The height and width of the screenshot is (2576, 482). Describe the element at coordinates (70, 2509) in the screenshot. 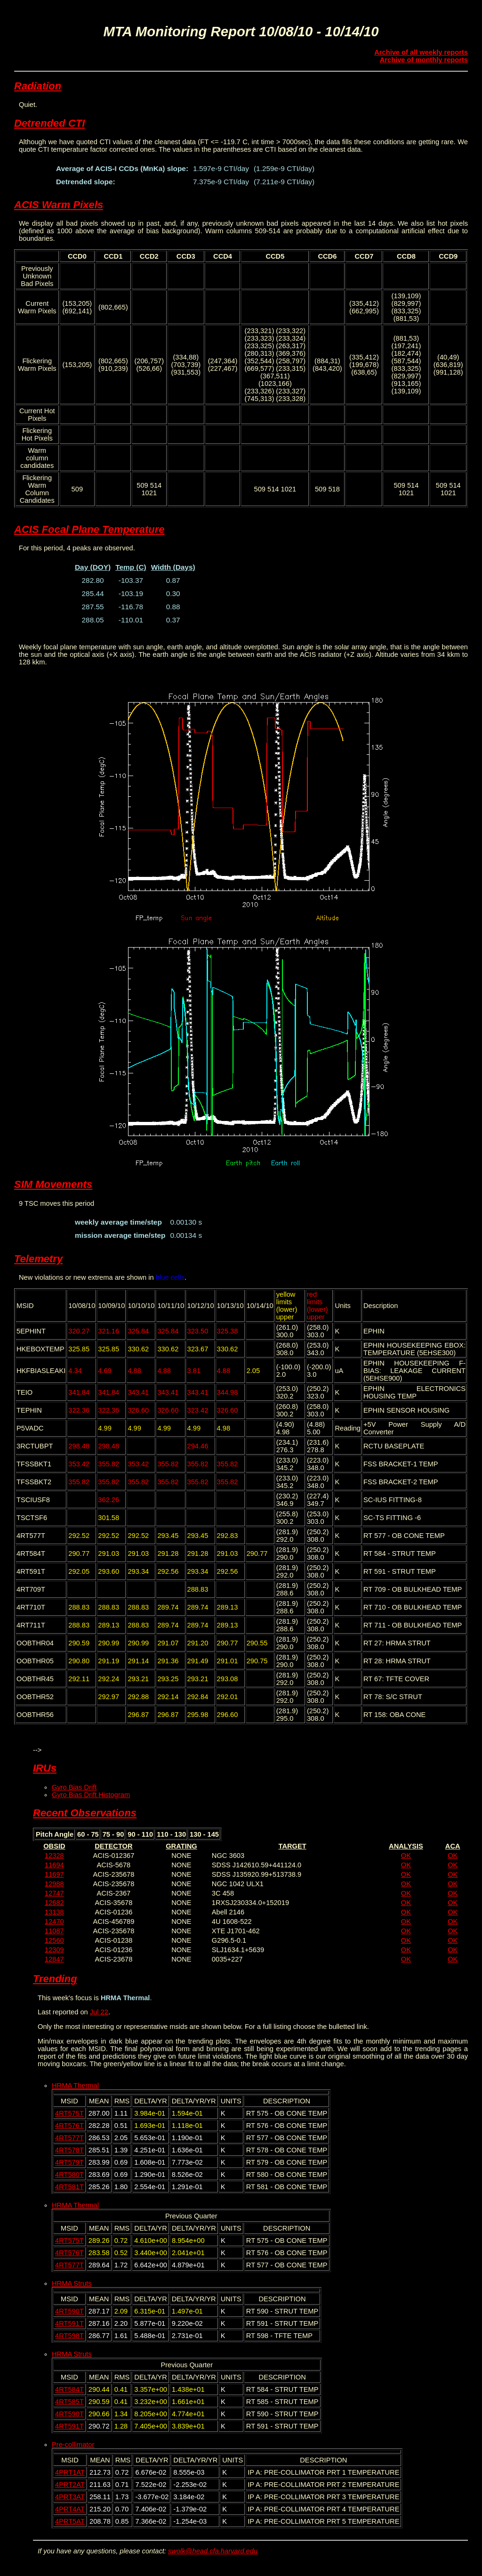

I see `4PRT4AT` at that location.